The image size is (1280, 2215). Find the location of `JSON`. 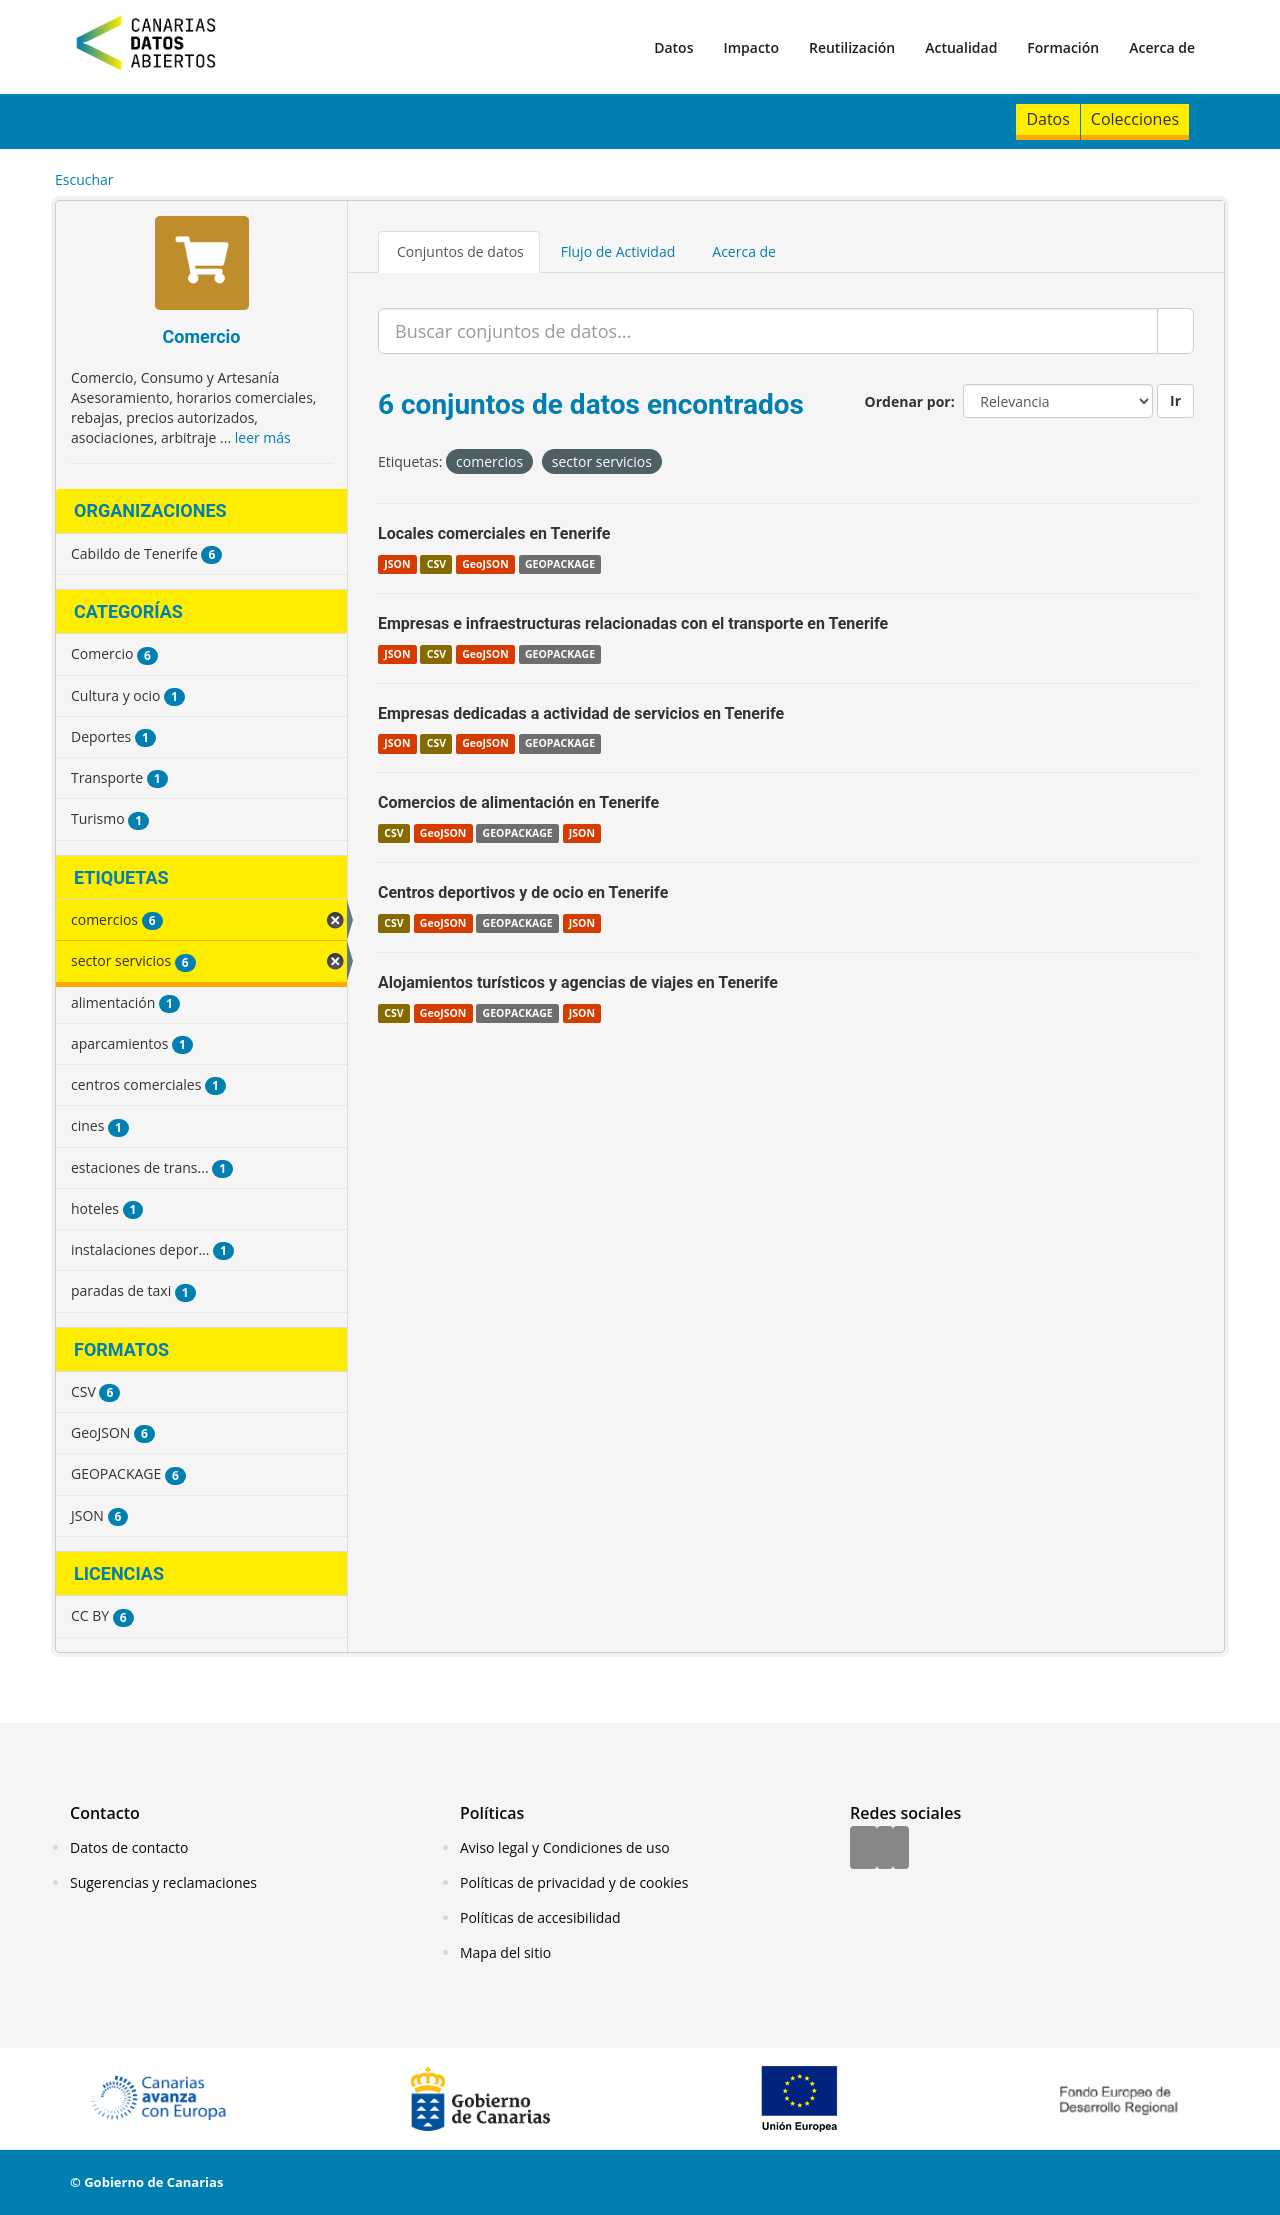

JSON is located at coordinates (397, 564).